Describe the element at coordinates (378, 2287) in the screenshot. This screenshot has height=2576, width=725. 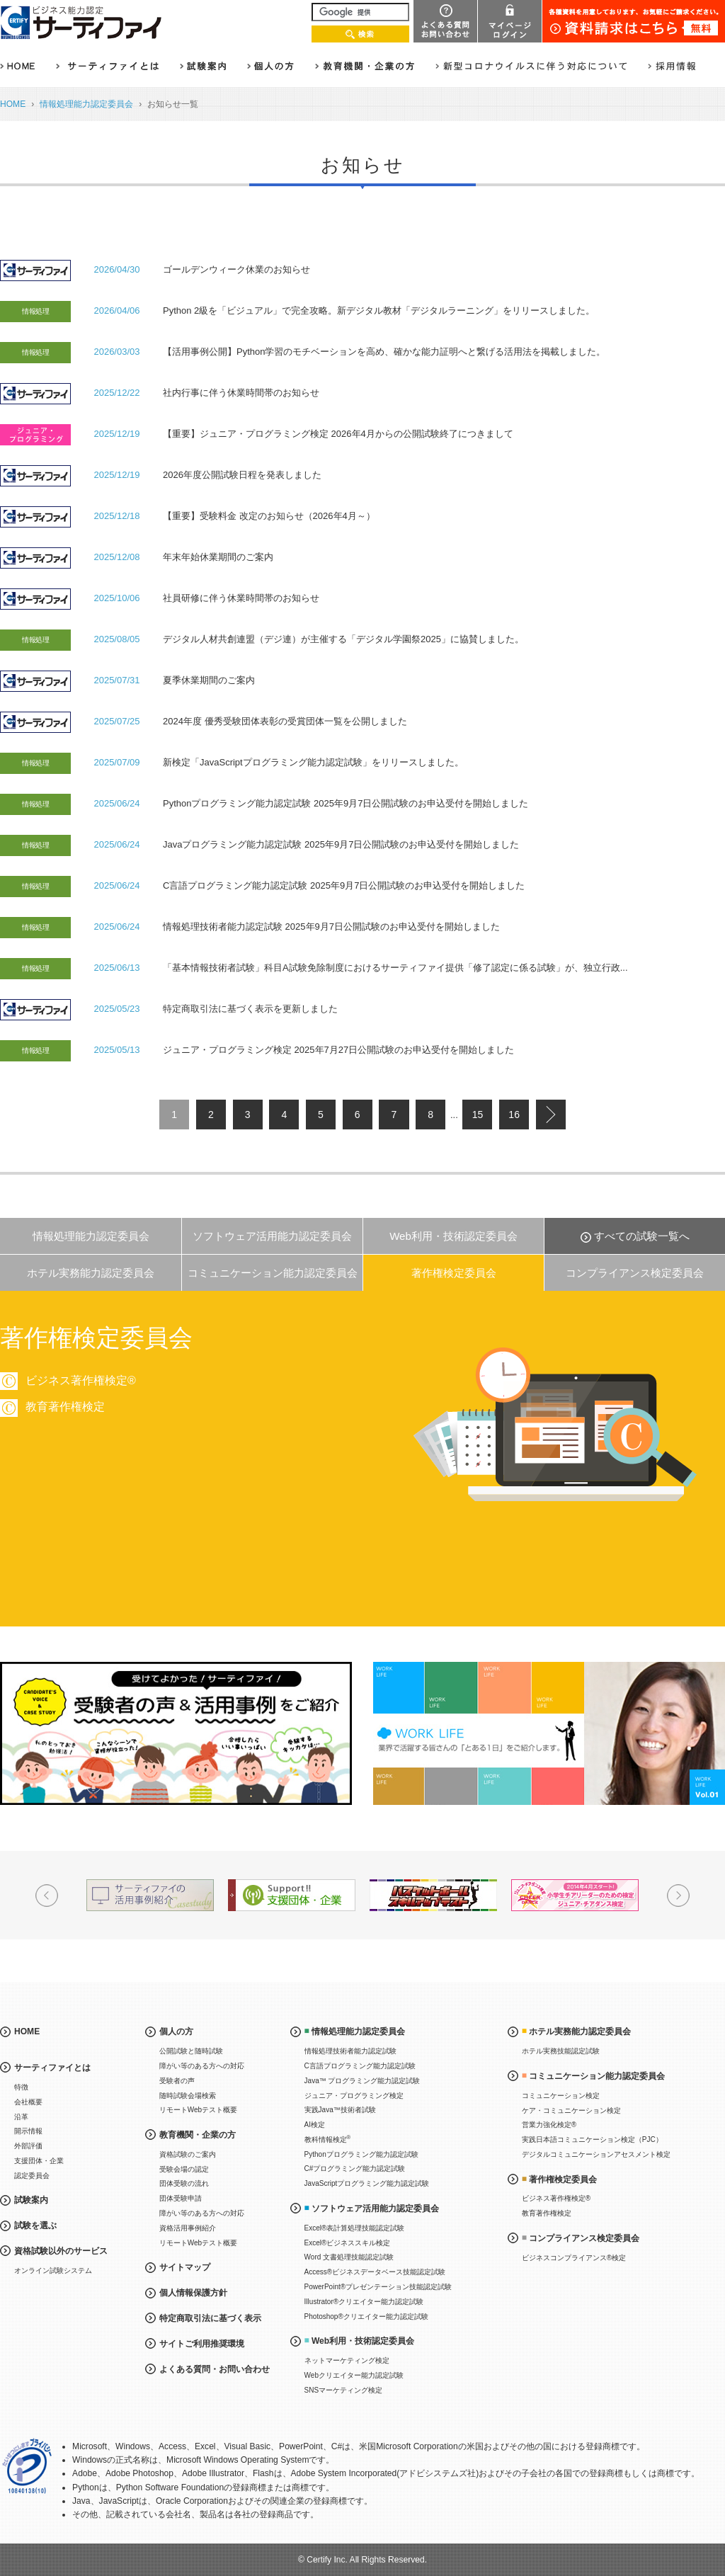
I see `PowerPoint®プレゼンテーション技能認定試験` at that location.